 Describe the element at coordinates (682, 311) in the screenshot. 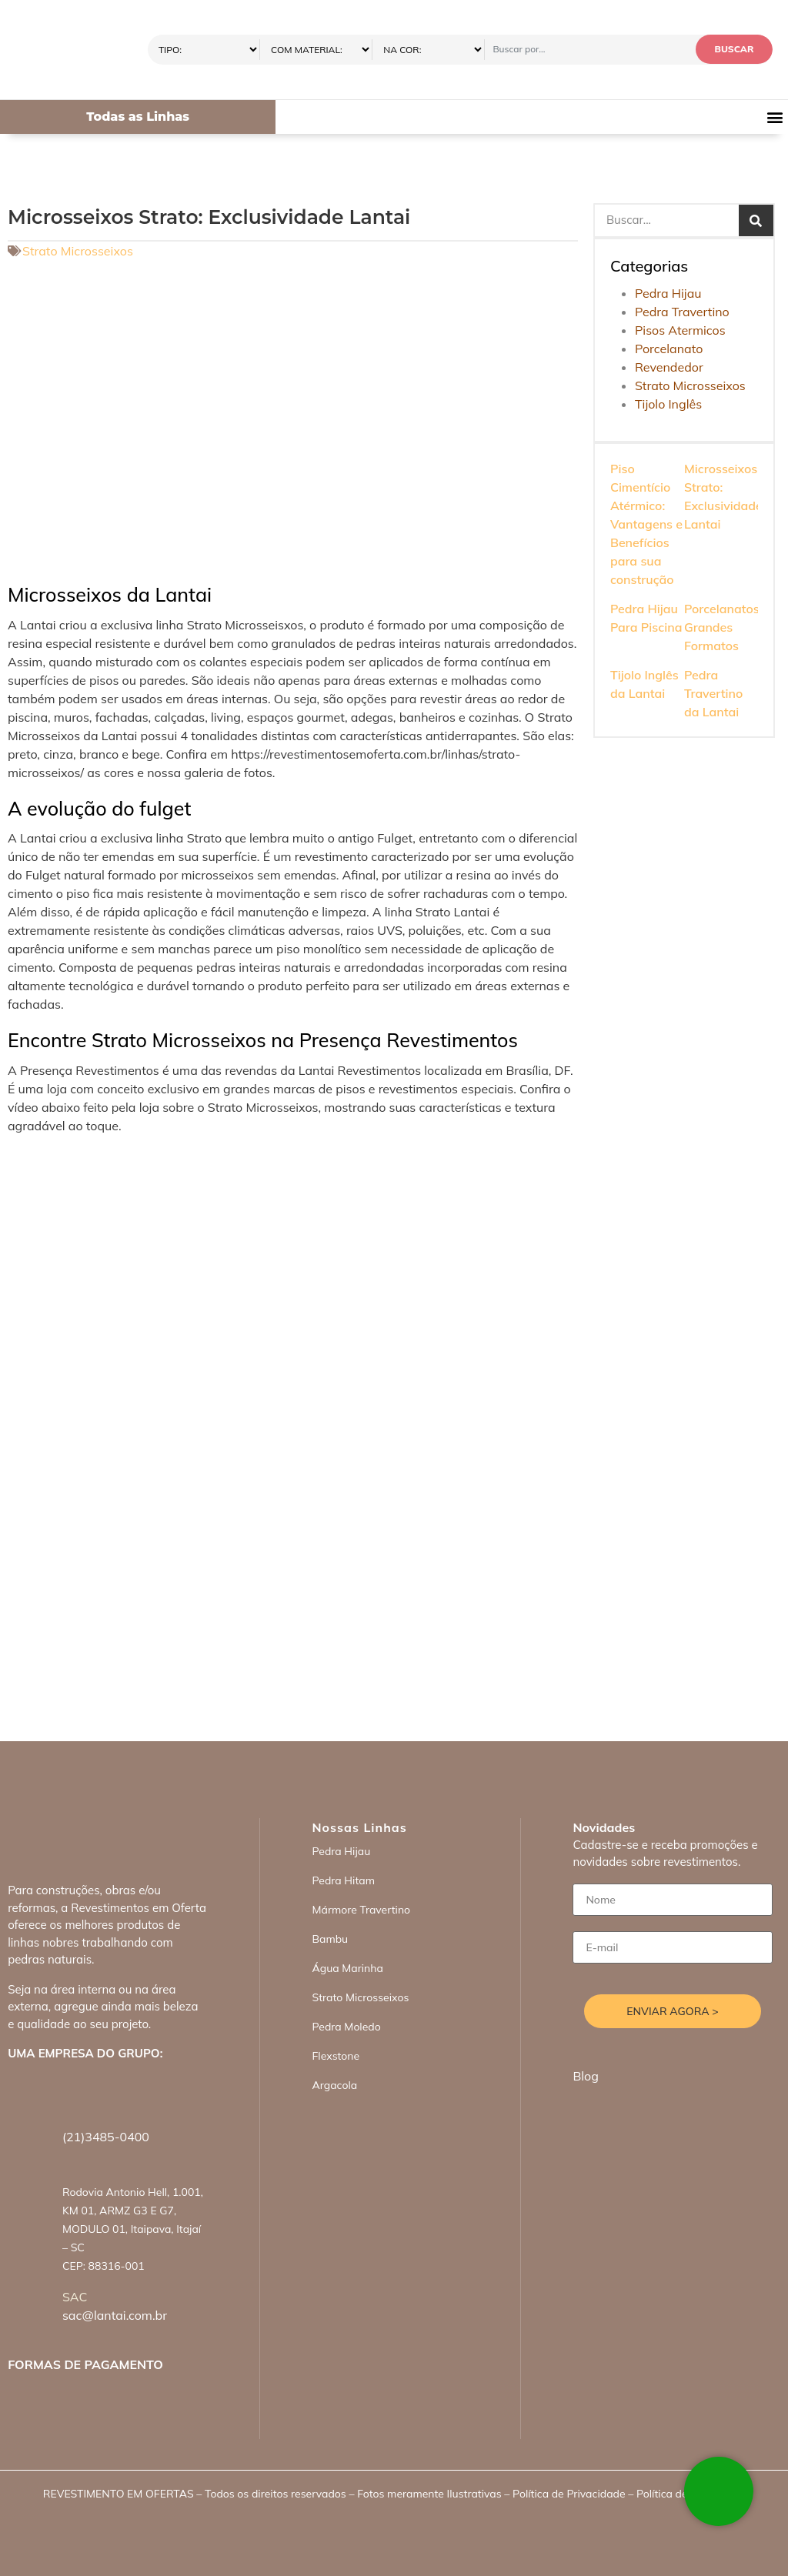

I see `Pedra Travertino` at that location.